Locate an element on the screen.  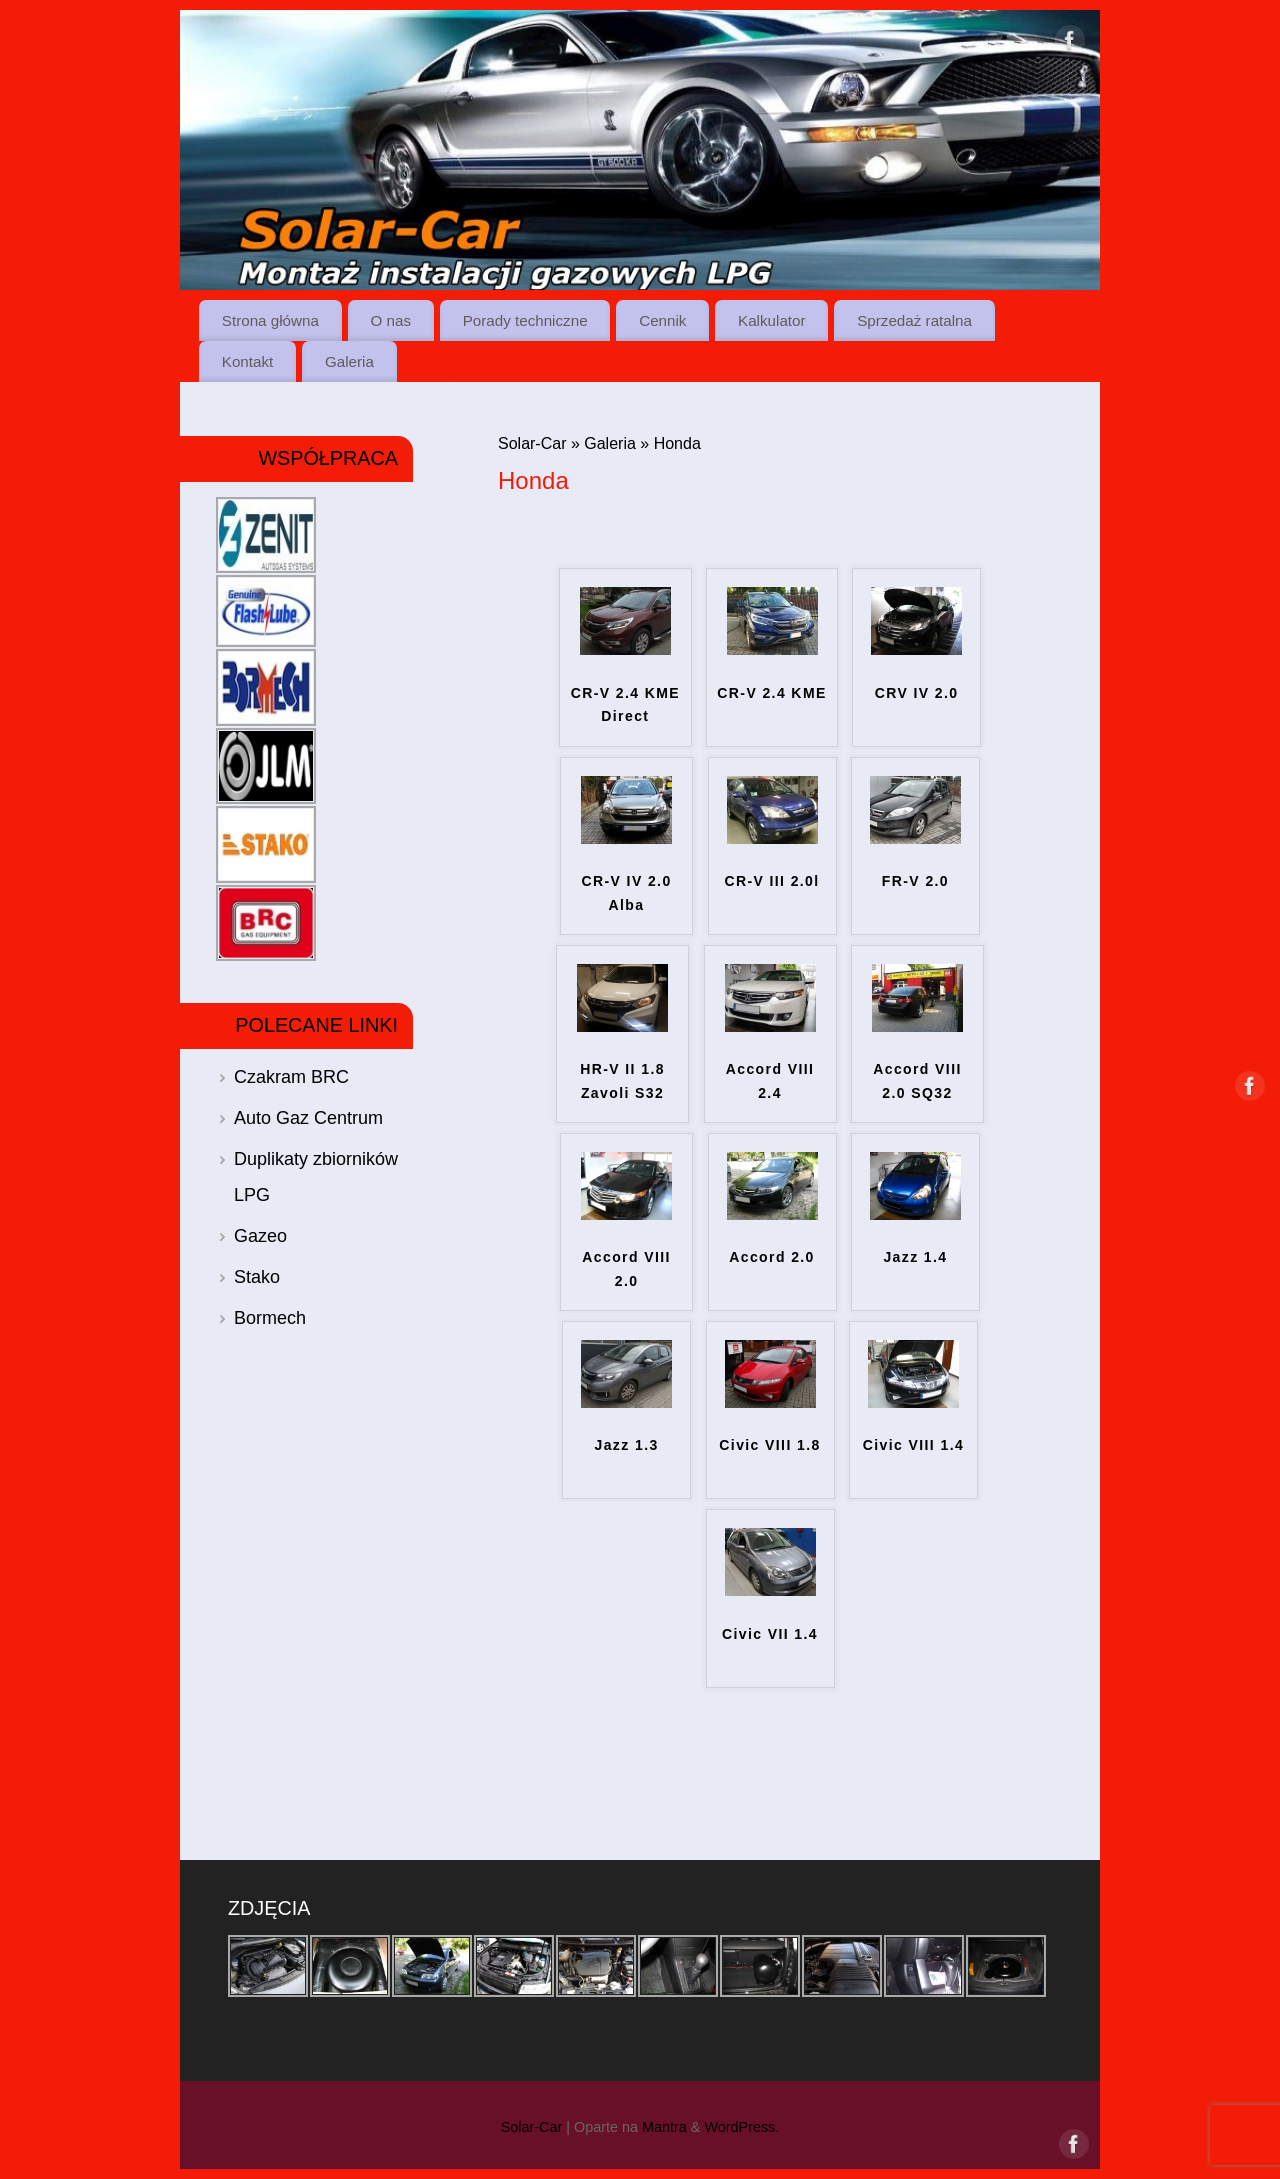
Gazeo is located at coordinates (260, 1236).